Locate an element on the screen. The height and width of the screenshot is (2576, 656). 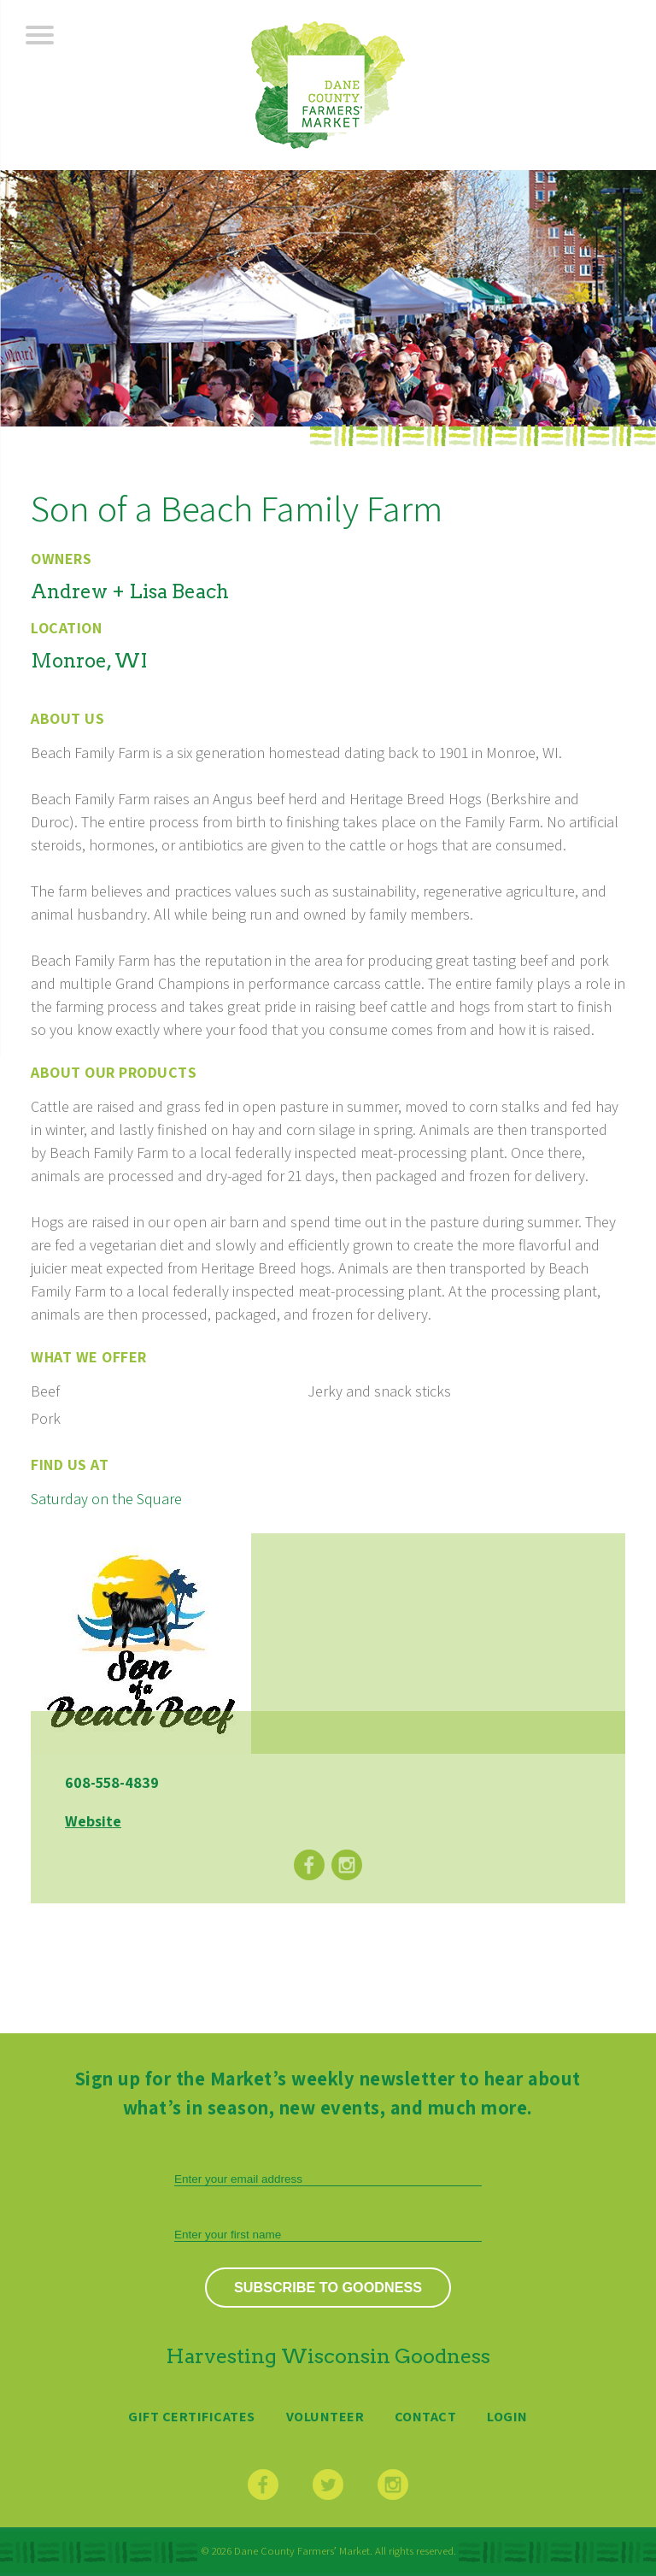
Login is located at coordinates (507, 2416).